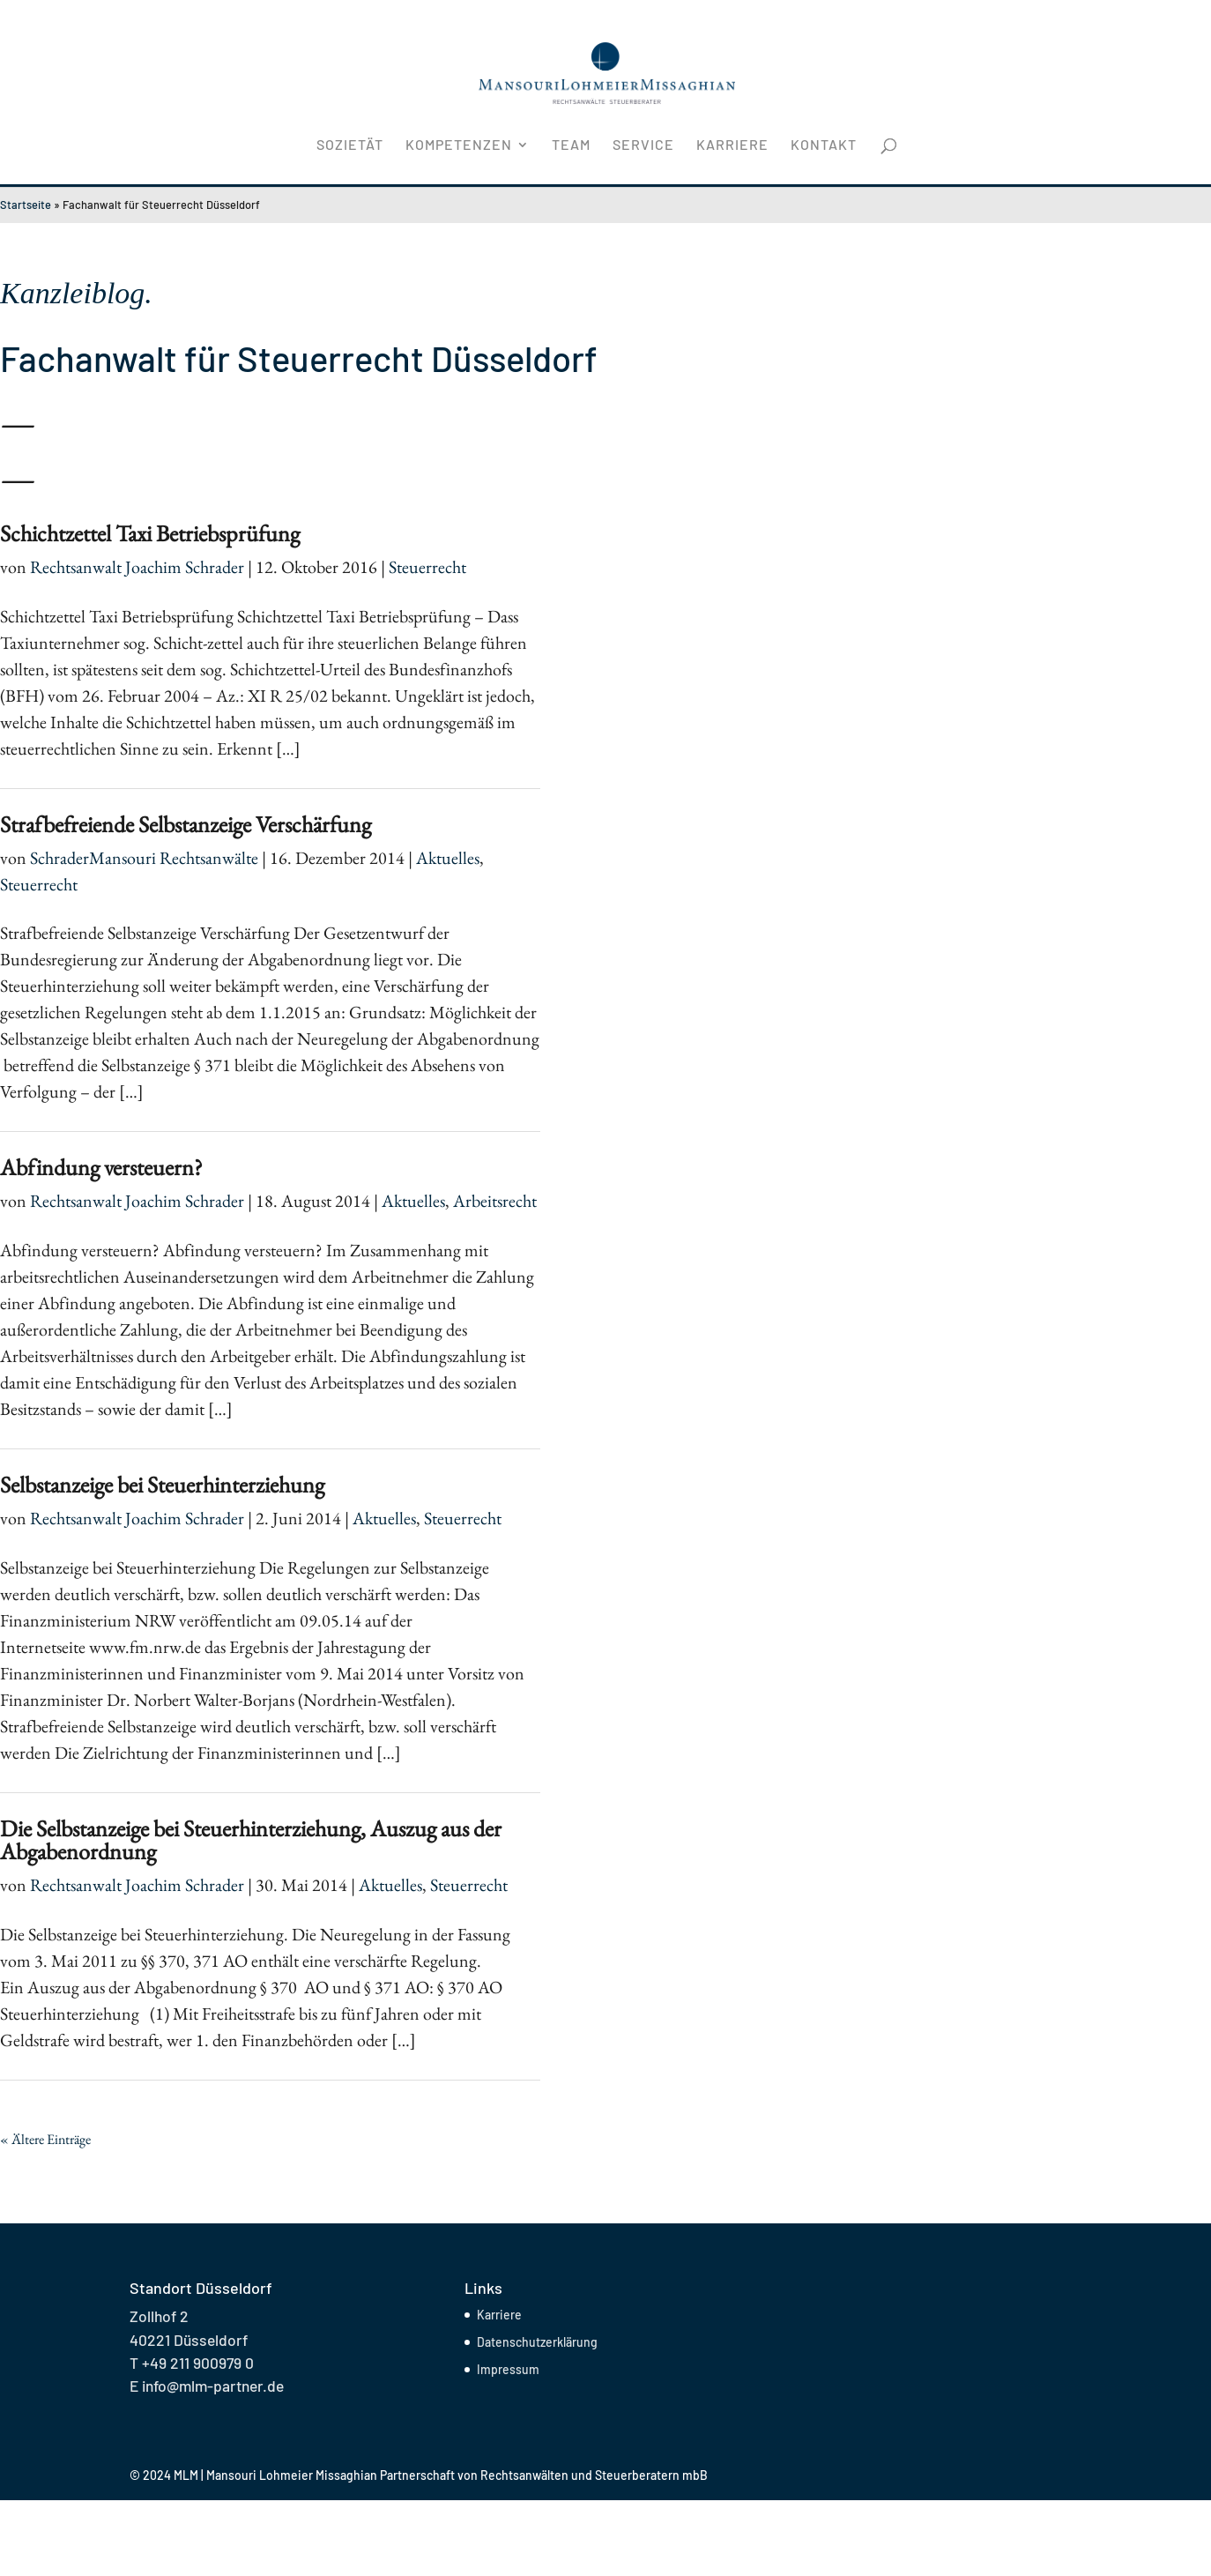 This screenshot has width=1211, height=2576. What do you see at coordinates (495, 1200) in the screenshot?
I see `Arbeitsrecht` at bounding box center [495, 1200].